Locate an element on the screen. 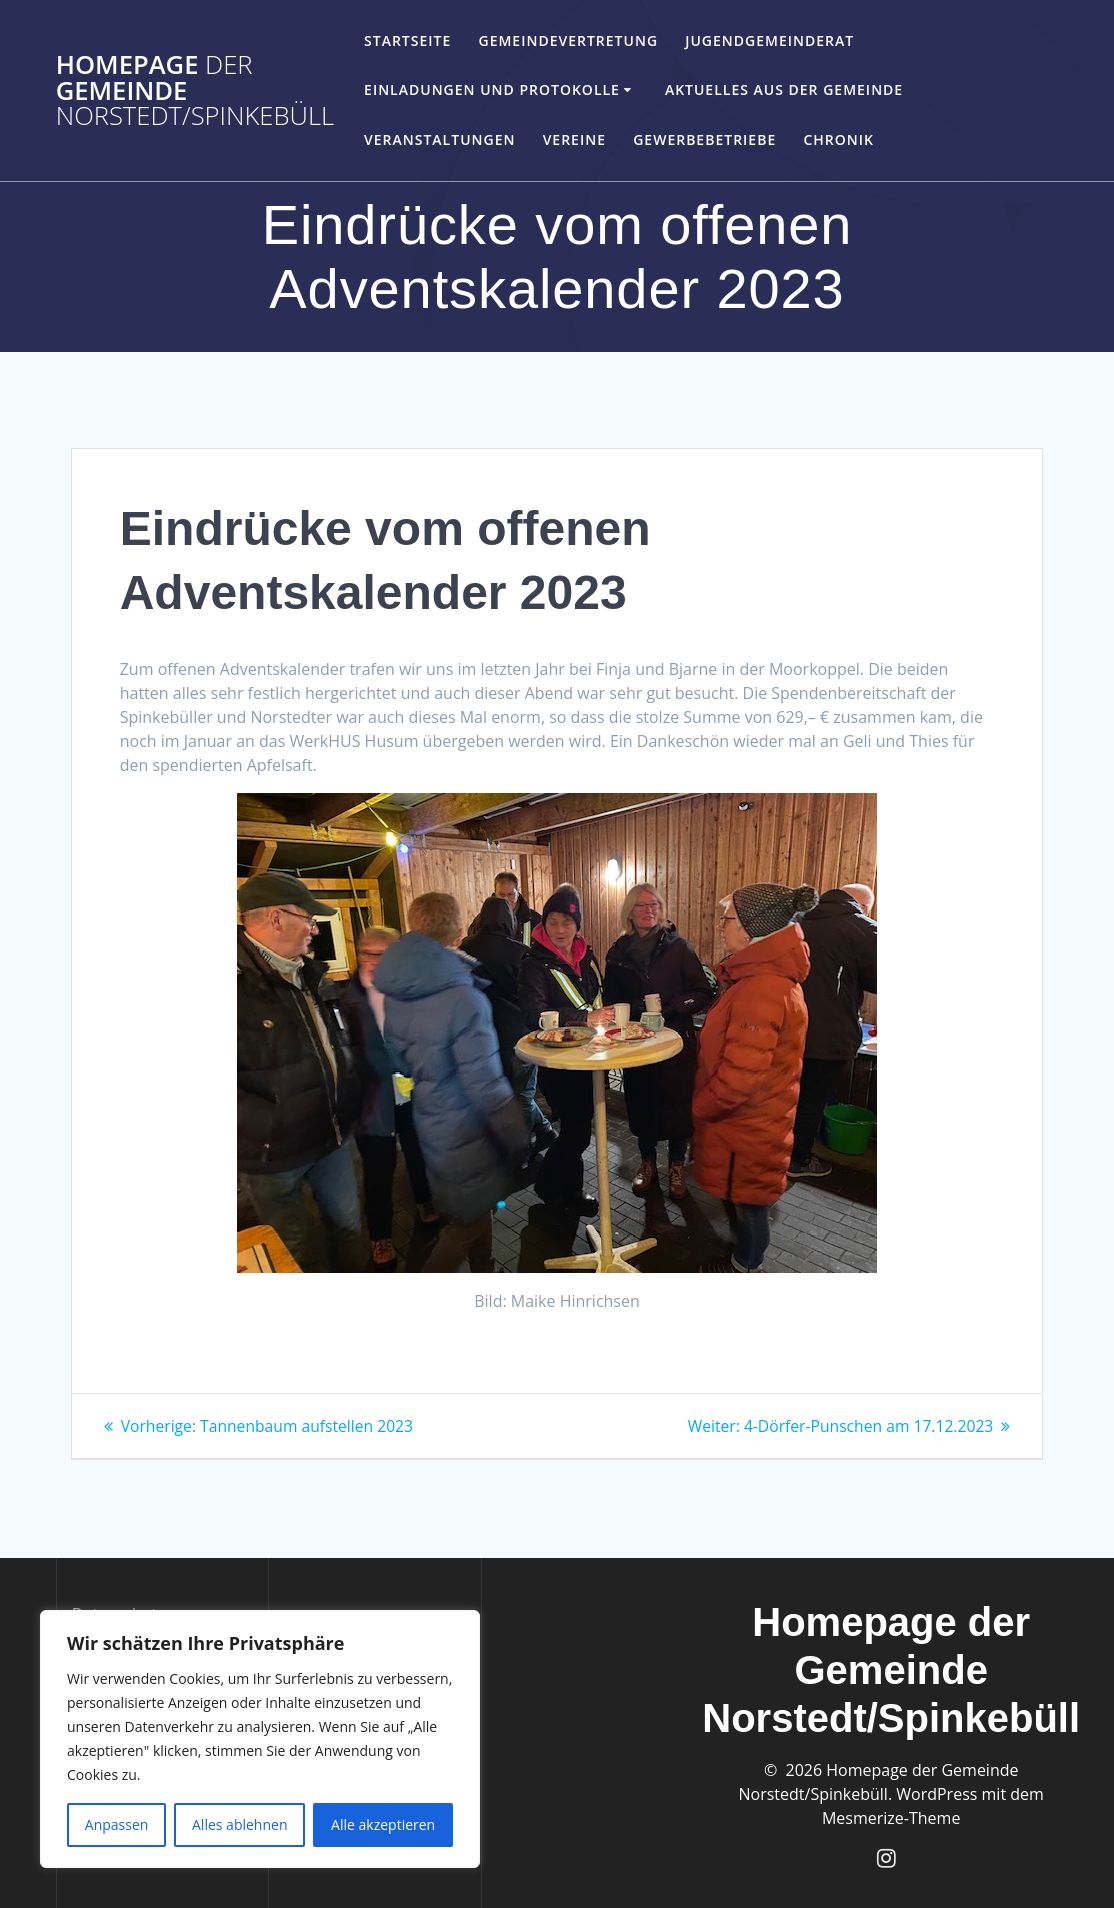 This screenshot has width=1114, height=1908. Alles ablehnen is located at coordinates (239, 1824).